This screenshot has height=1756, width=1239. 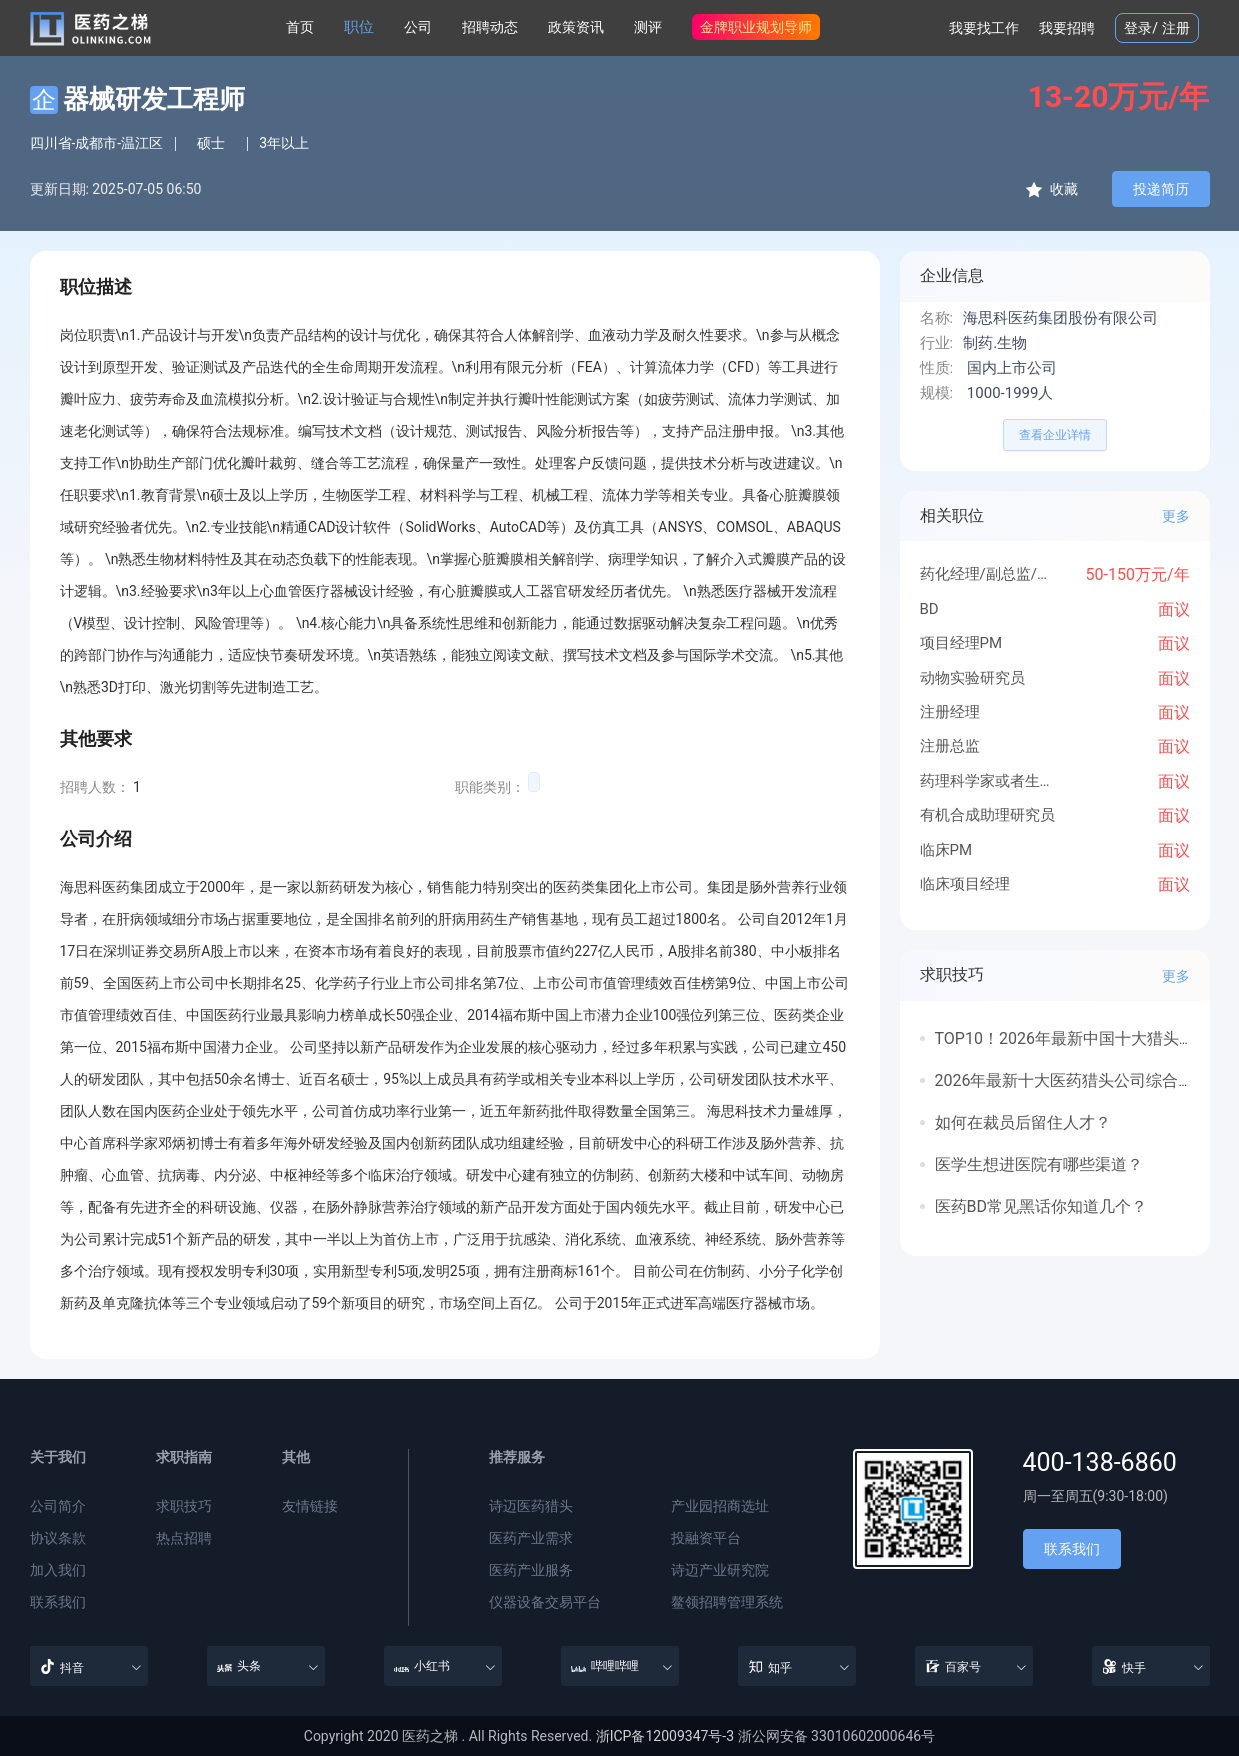 What do you see at coordinates (545, 1602) in the screenshot?
I see `仪器设备交易平台` at bounding box center [545, 1602].